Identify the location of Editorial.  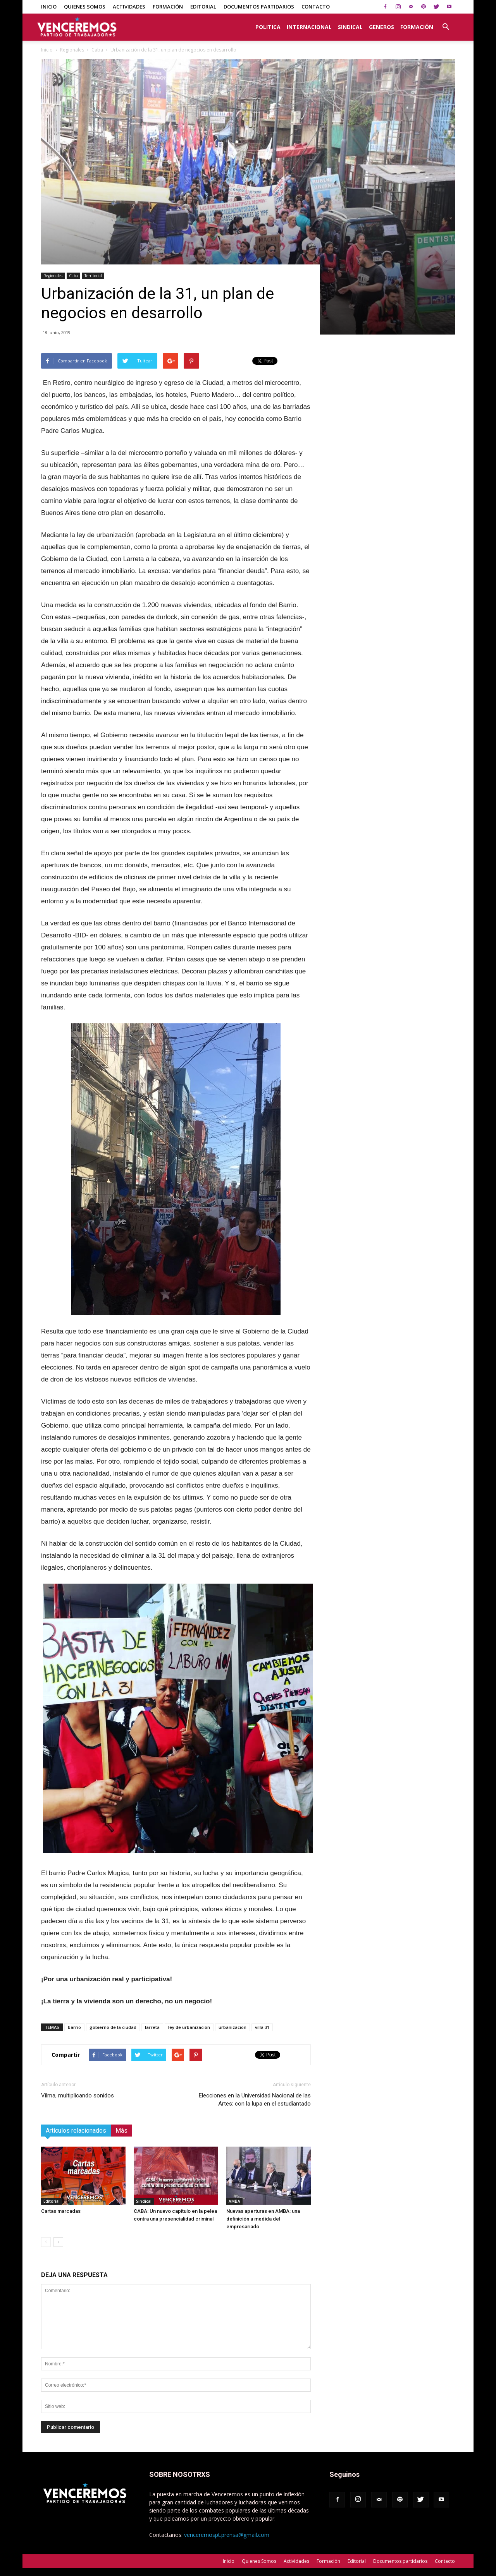
(203, 6).